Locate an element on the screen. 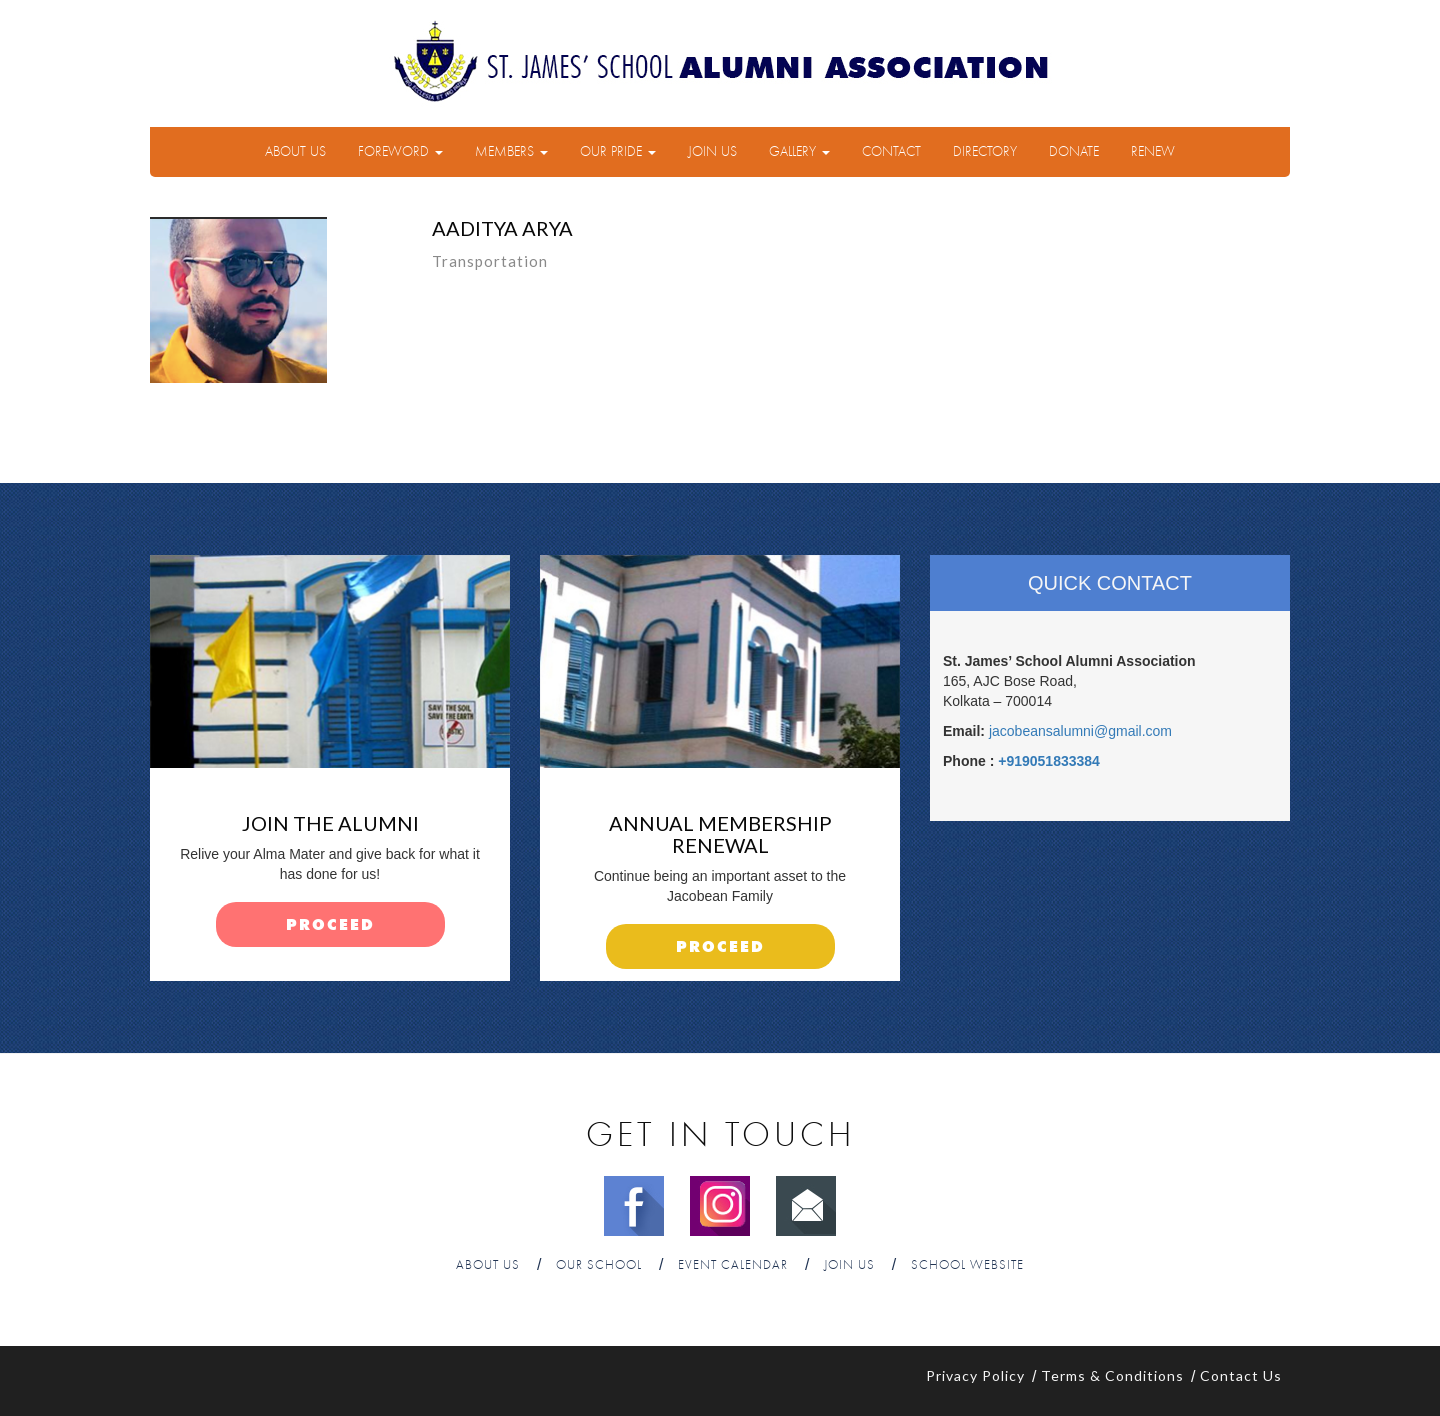 The height and width of the screenshot is (1416, 1440). Donate is located at coordinates (1074, 152).